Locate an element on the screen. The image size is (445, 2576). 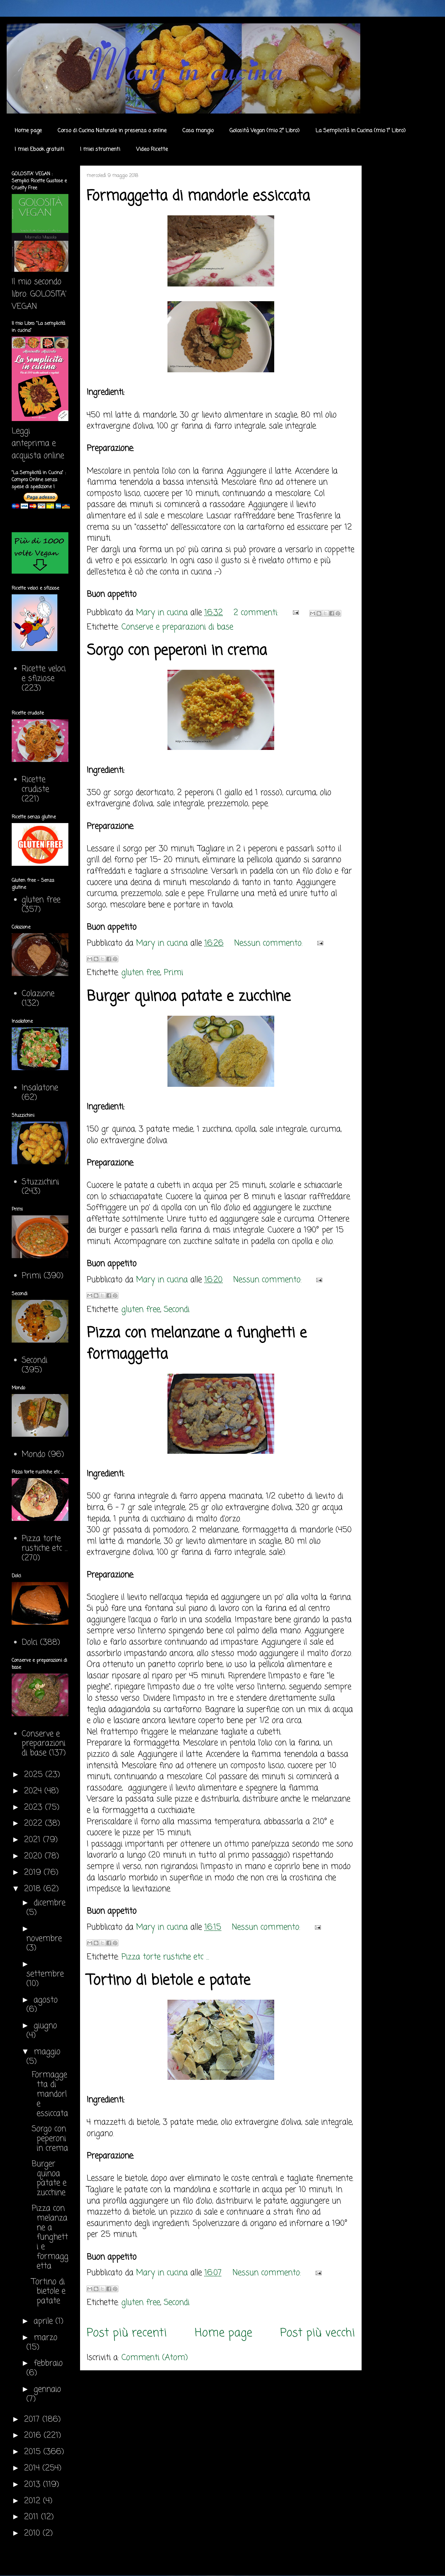
2017 is located at coordinates (33, 2419).